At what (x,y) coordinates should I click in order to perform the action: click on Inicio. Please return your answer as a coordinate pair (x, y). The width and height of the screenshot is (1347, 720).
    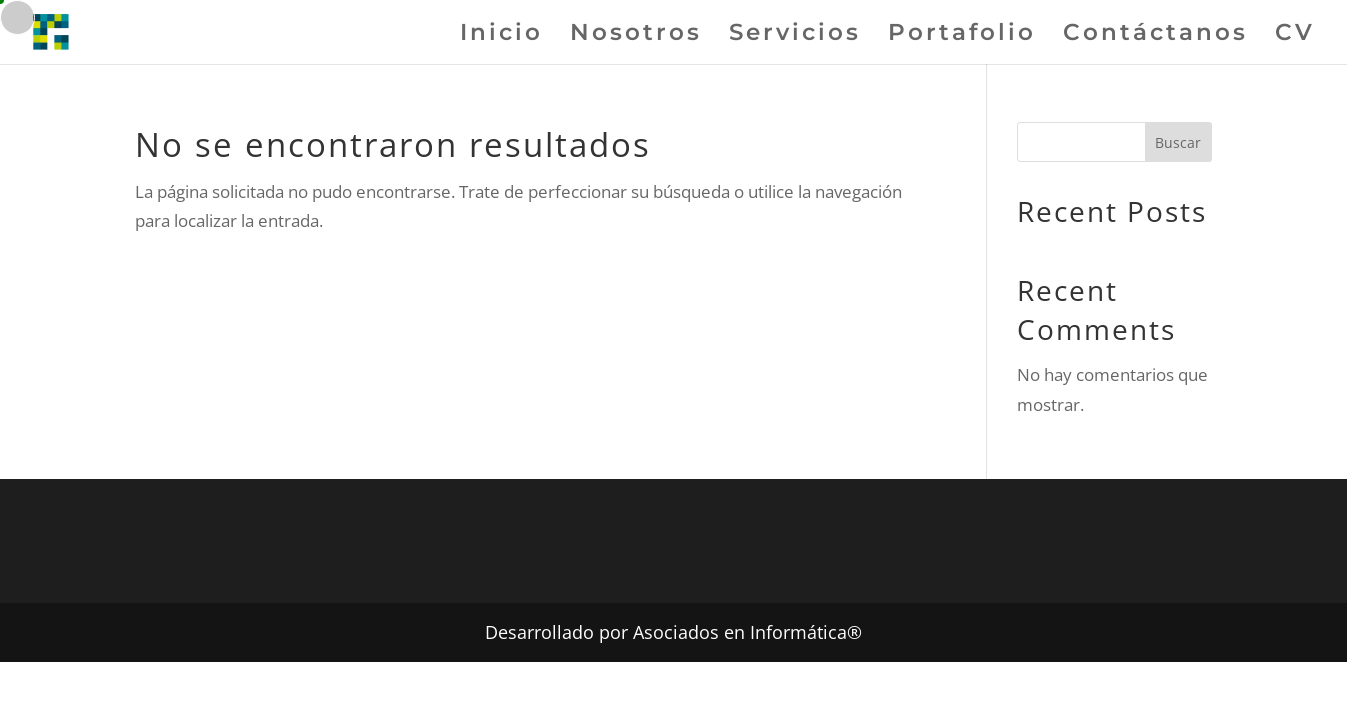
    Looking at the image, I should click on (501, 35).